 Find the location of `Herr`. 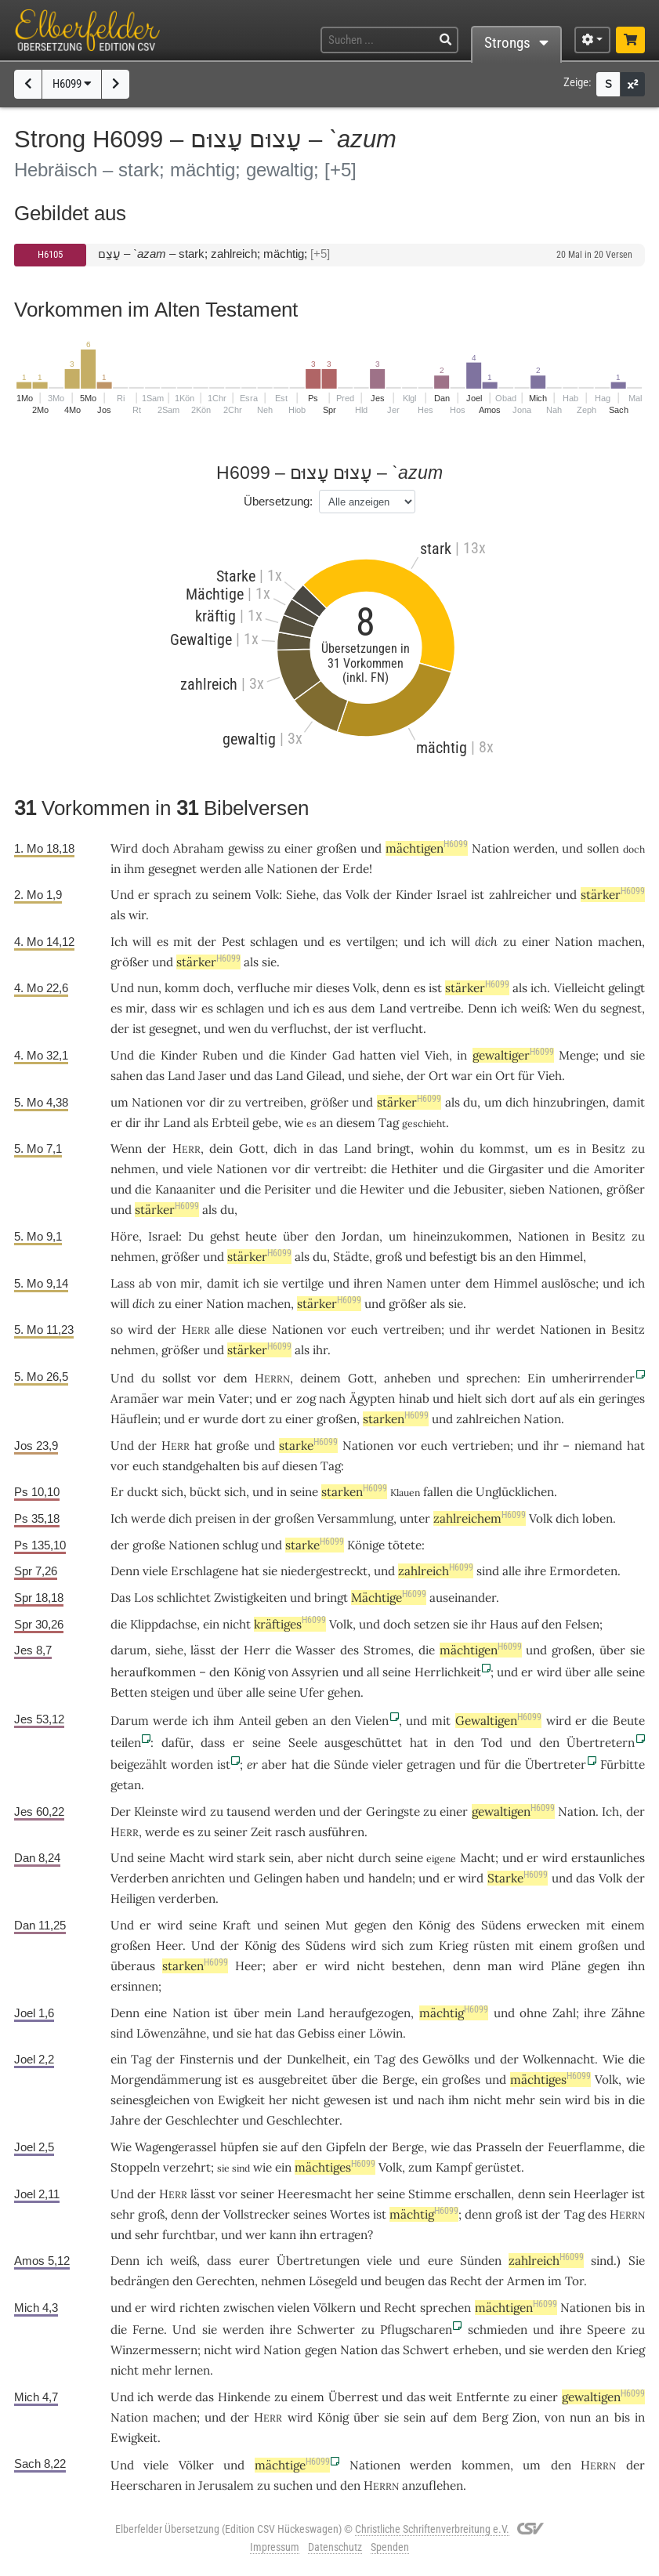

Herr is located at coordinates (257, 1650).